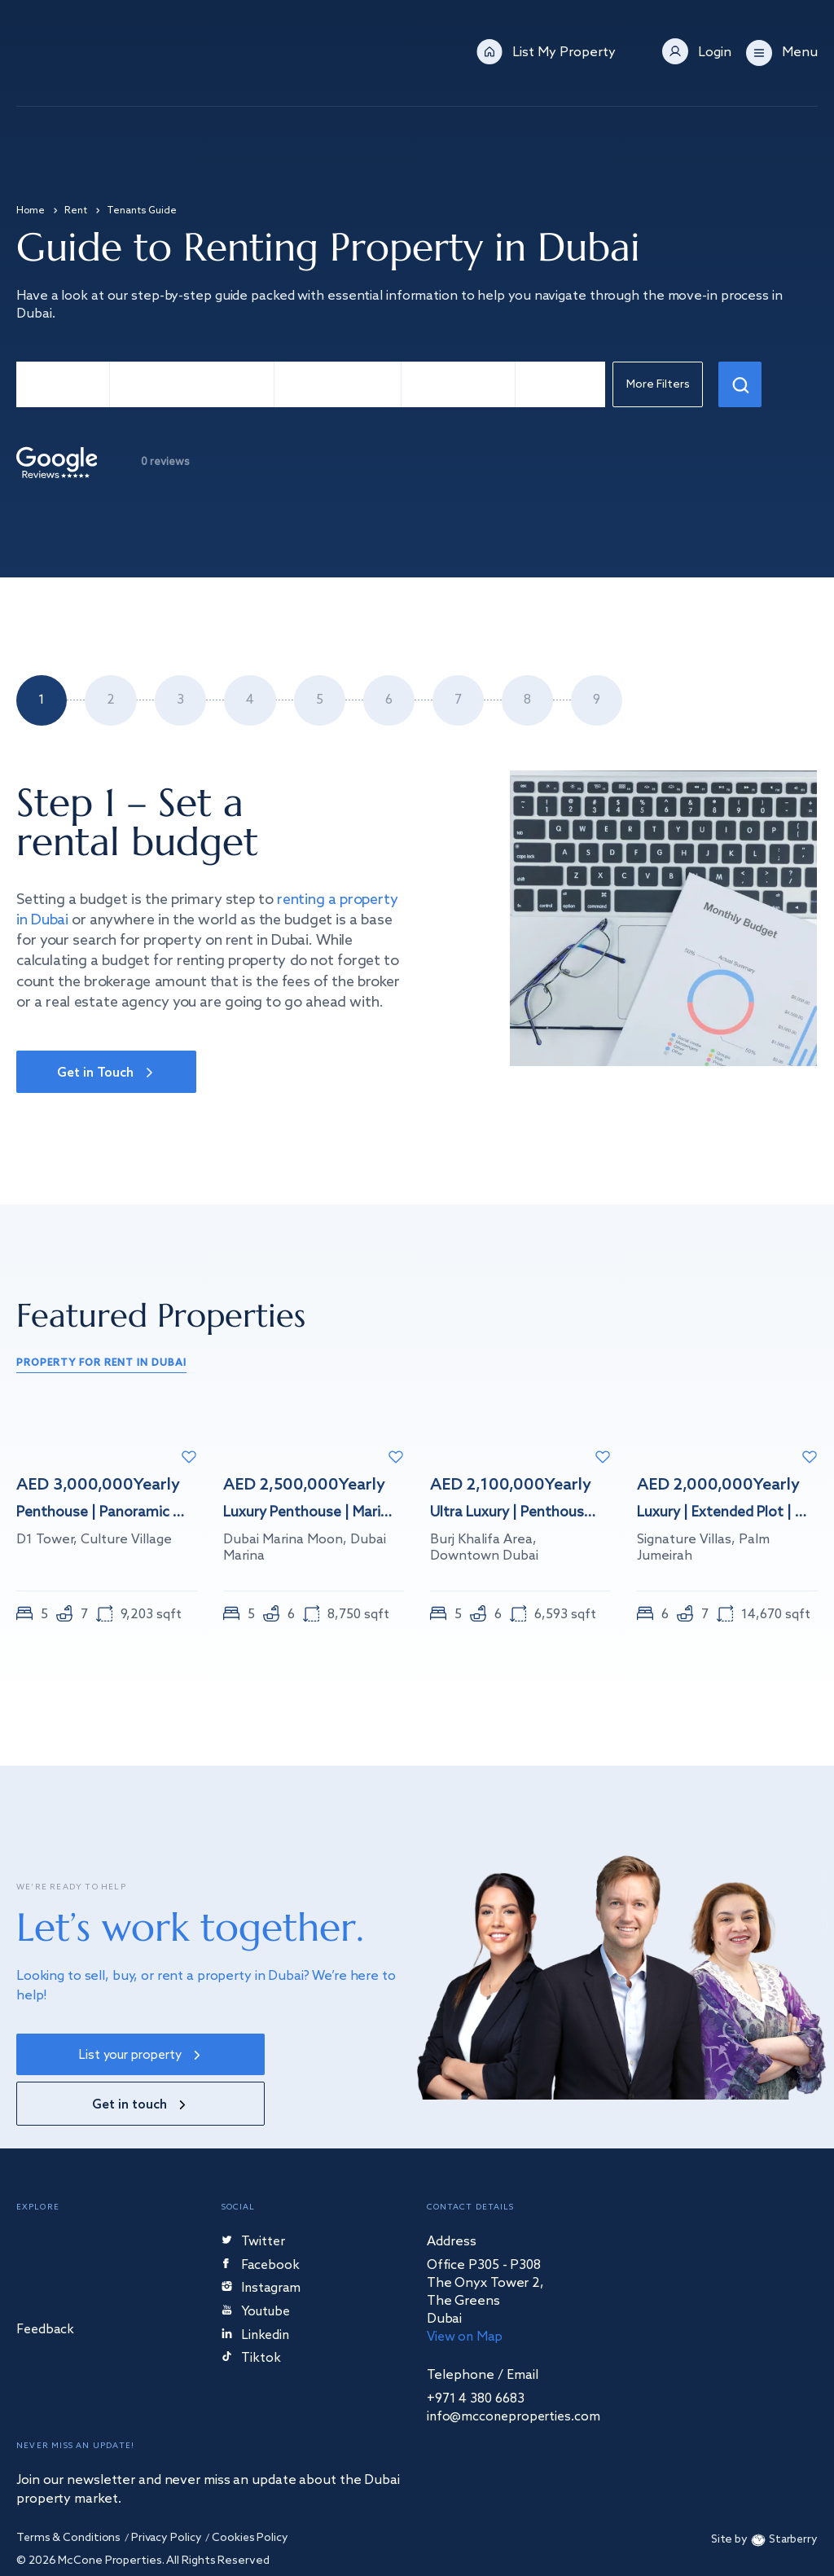  Describe the element at coordinates (251, 2315) in the screenshot. I see `Tiktok` at that location.